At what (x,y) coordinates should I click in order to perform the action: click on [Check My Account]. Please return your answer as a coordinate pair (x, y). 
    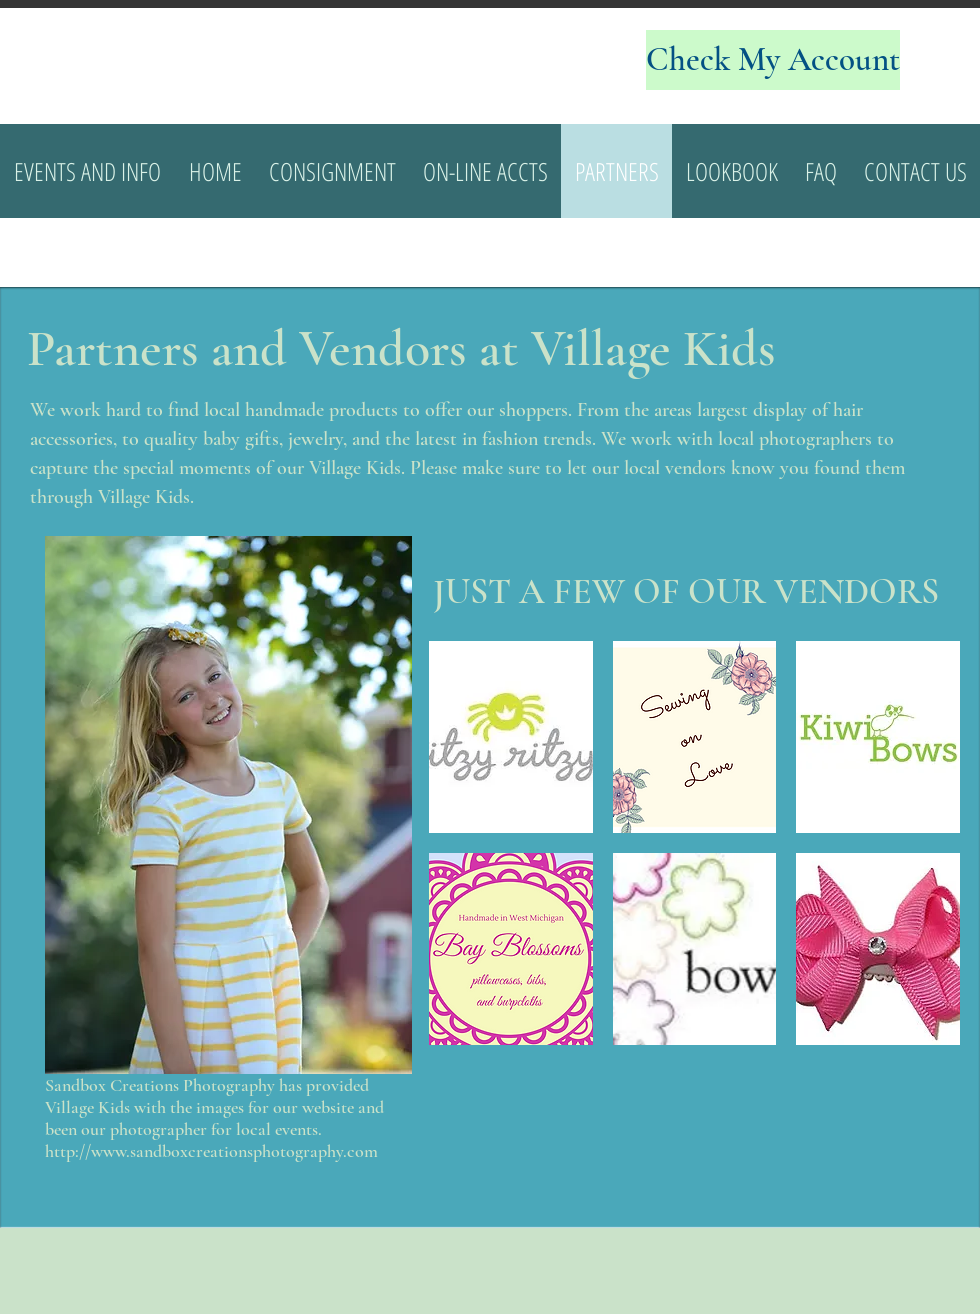
    Looking at the image, I should click on (773, 60).